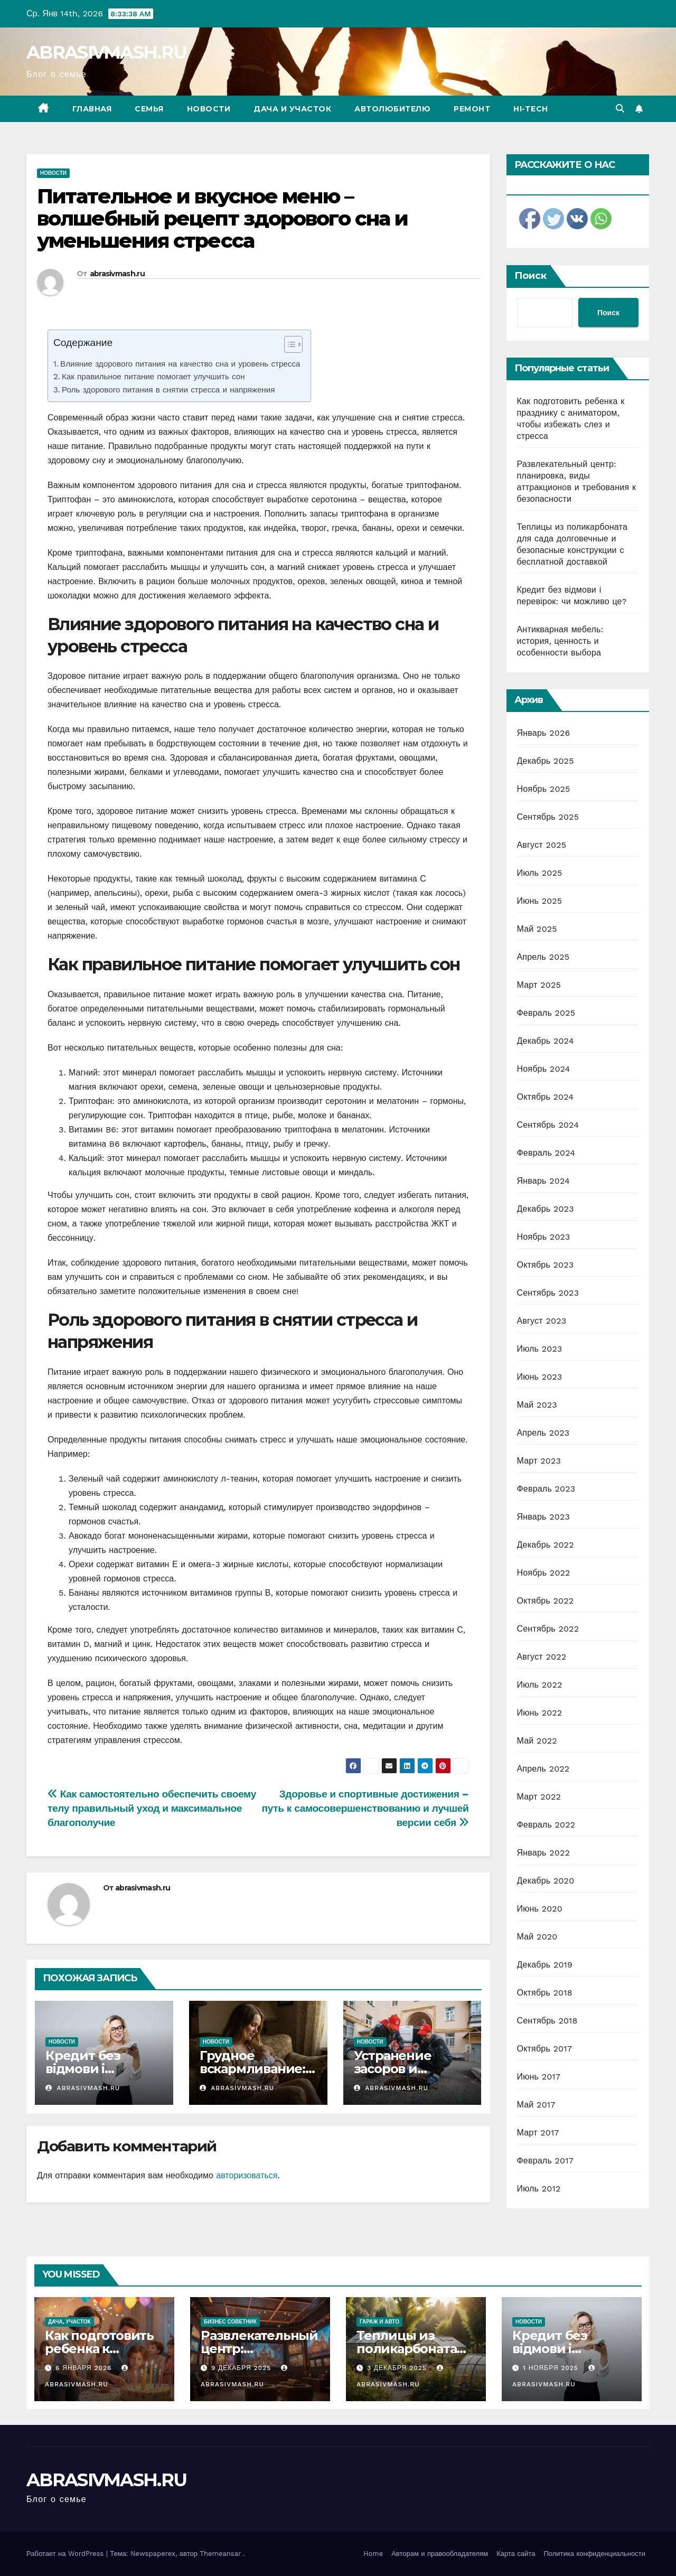 This screenshot has width=676, height=2576. What do you see at coordinates (539, 1461) in the screenshot?
I see `Март 2023` at bounding box center [539, 1461].